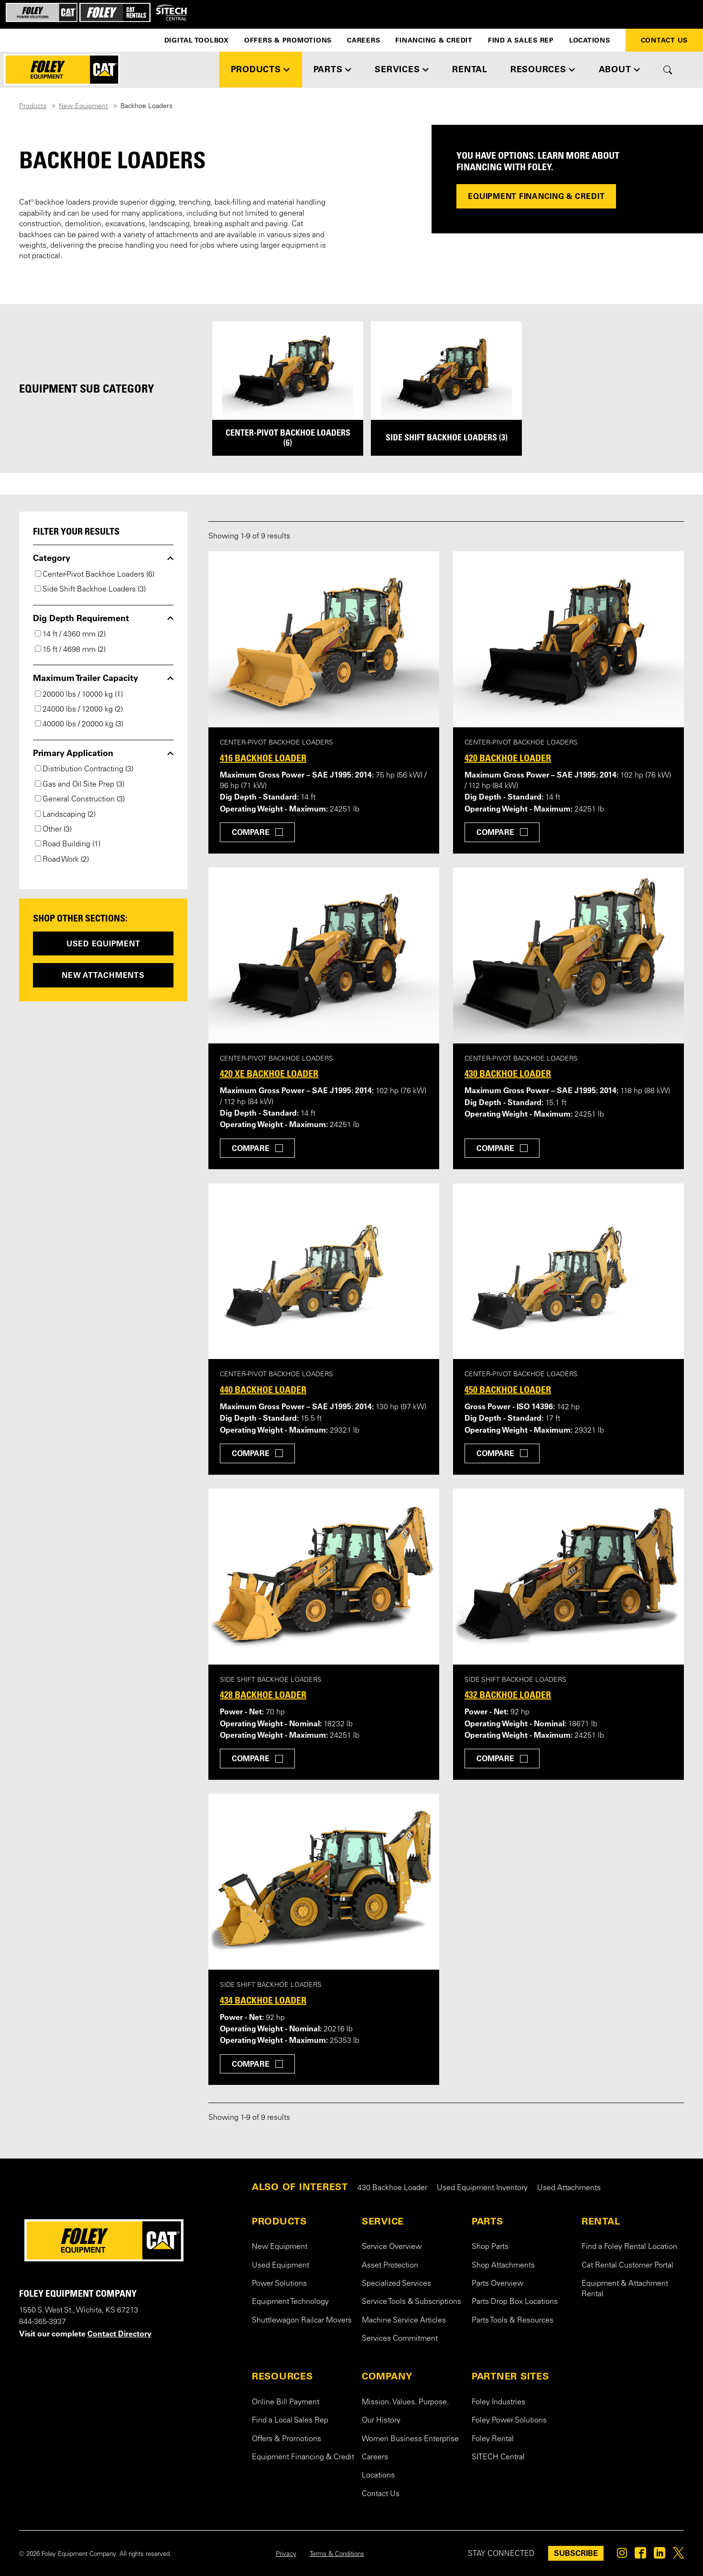  What do you see at coordinates (79, 724) in the screenshot?
I see `40000 lbs / 20000 kg (3)` at bounding box center [79, 724].